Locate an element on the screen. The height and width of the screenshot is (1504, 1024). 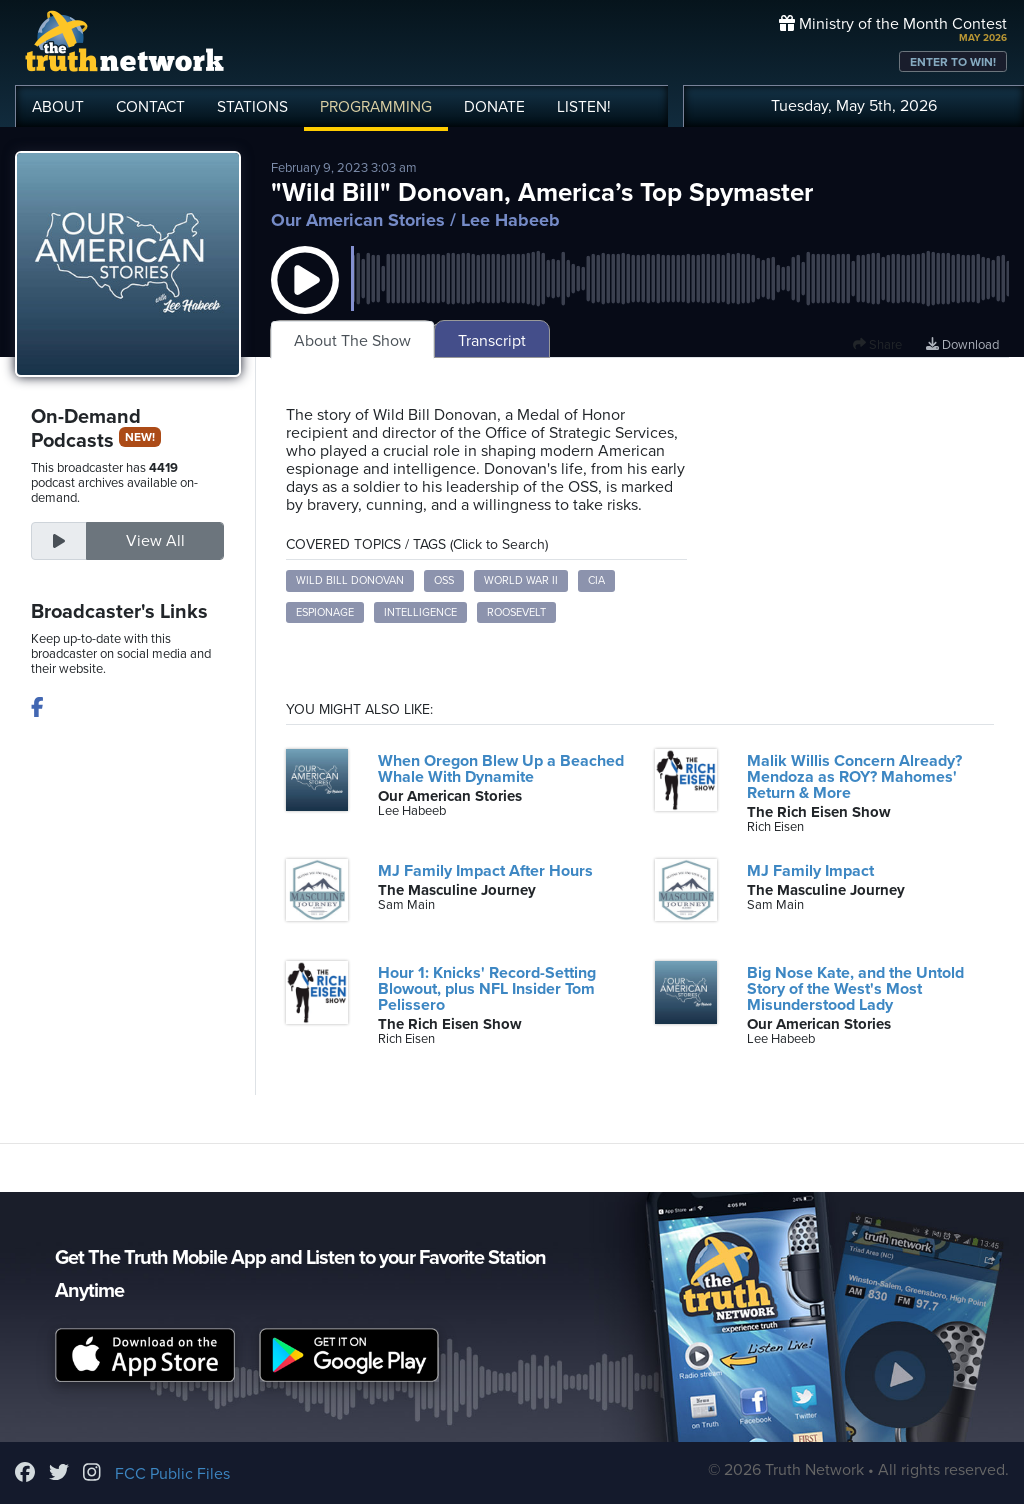
When Oregon Blew Up a Beached Whale With Dynamite is located at coordinates (501, 769).